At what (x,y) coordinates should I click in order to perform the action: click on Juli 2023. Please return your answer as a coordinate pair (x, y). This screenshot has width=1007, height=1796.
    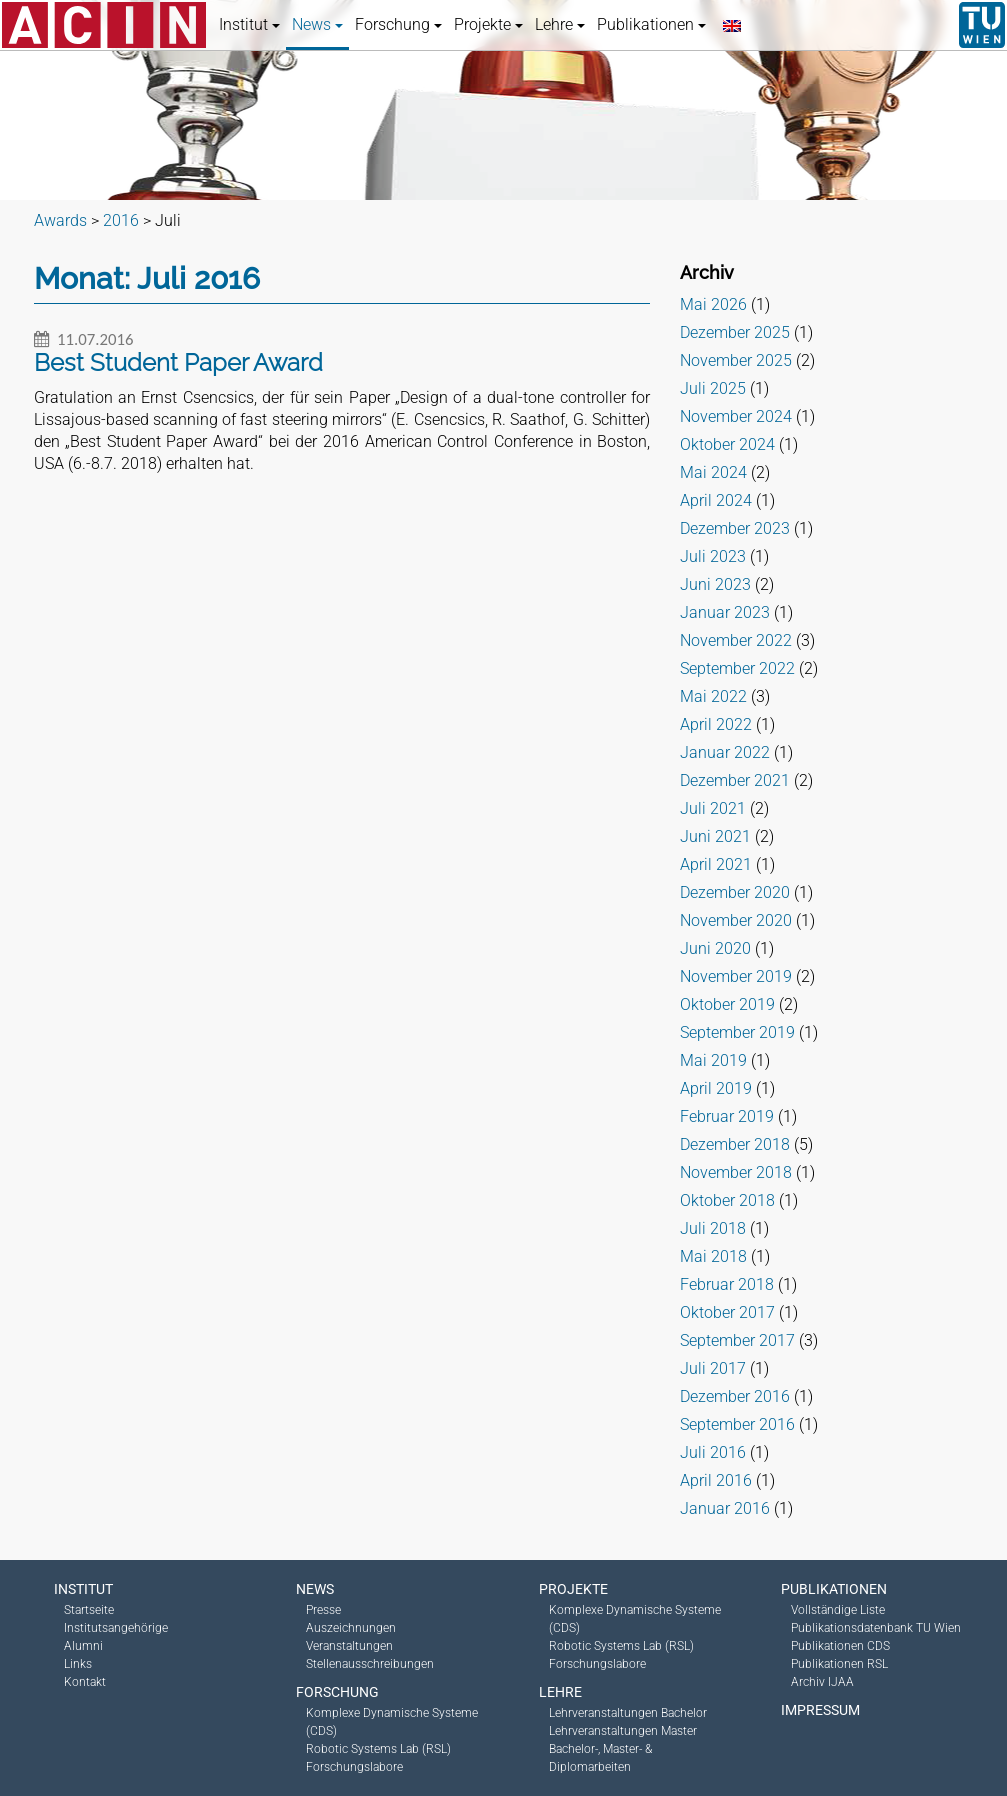
    Looking at the image, I should click on (713, 556).